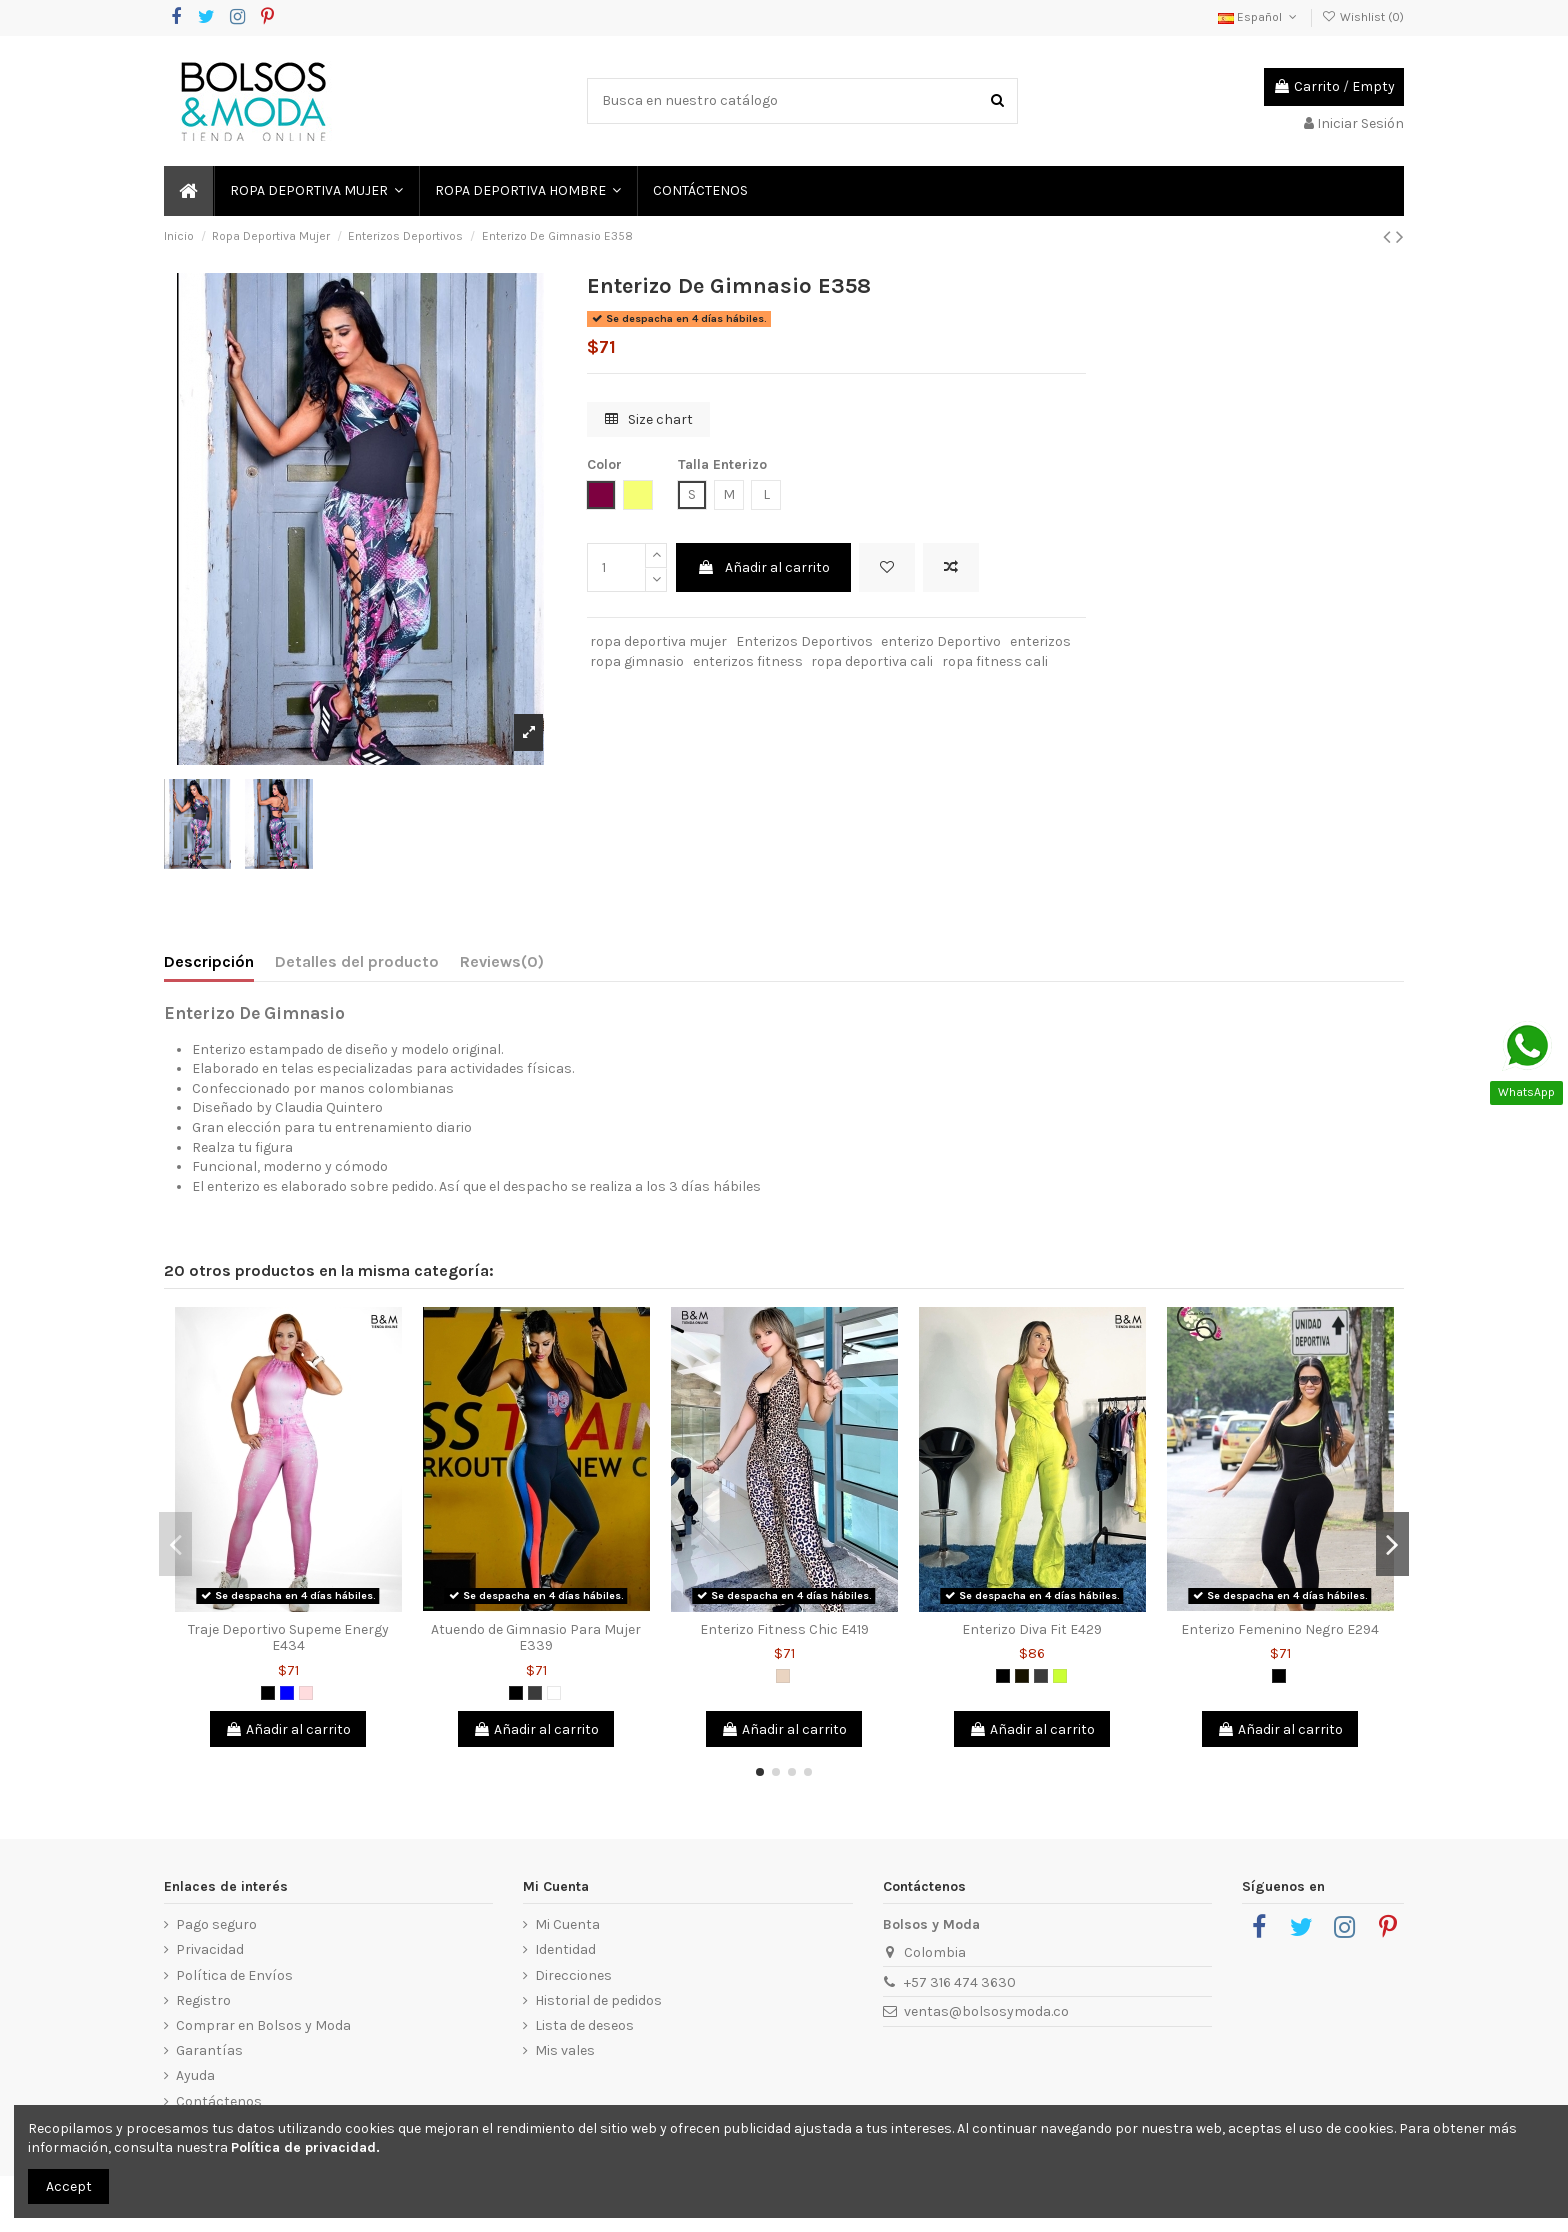 The image size is (1568, 2232). What do you see at coordinates (1280, 1629) in the screenshot?
I see `Enterizo Femenino Negro E294` at bounding box center [1280, 1629].